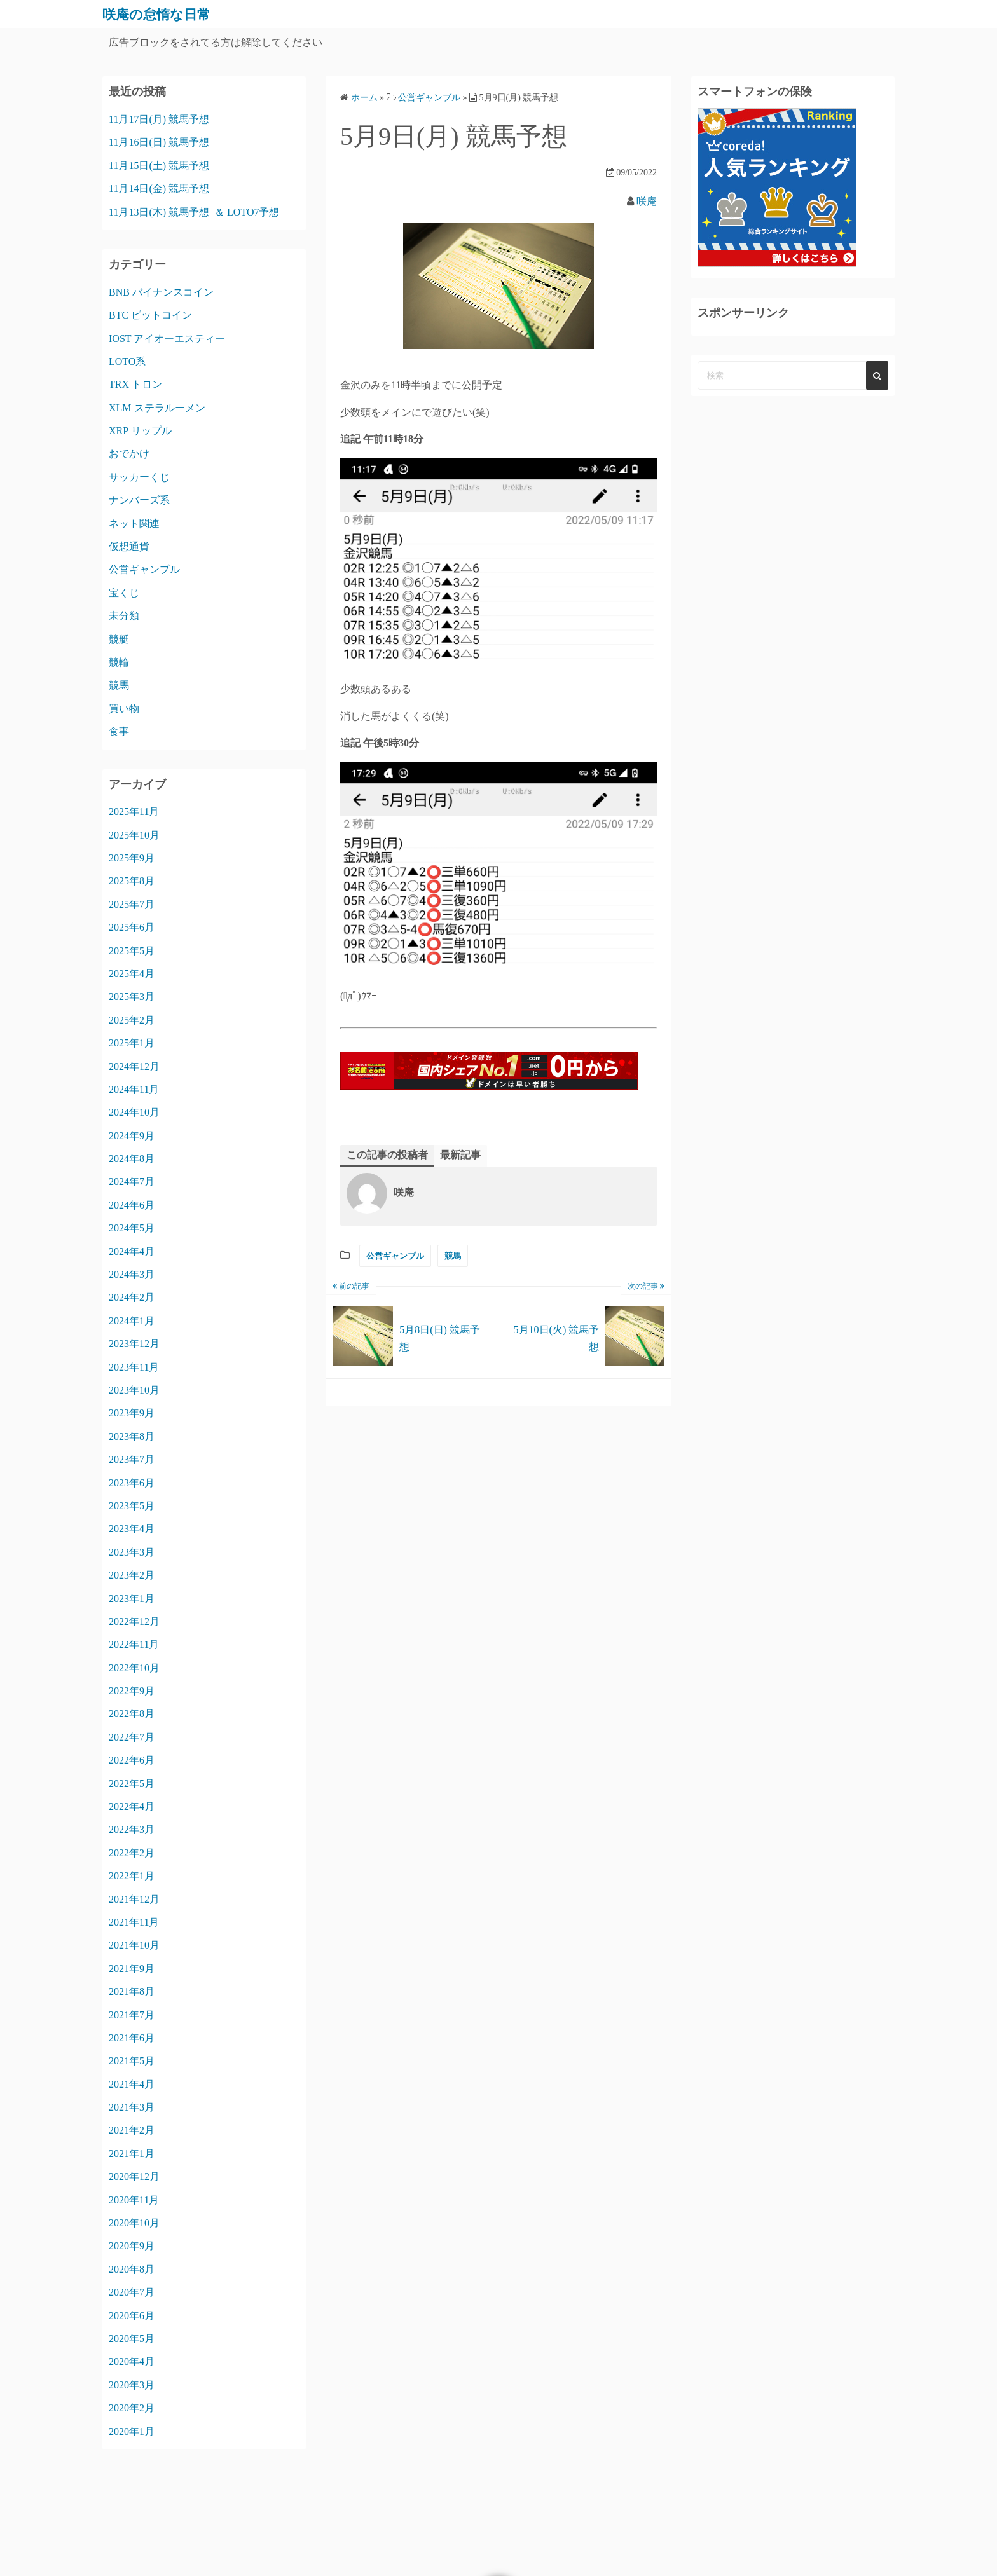 The height and width of the screenshot is (2576, 997). I want to click on IOST アイオーエスティー, so click(167, 338).